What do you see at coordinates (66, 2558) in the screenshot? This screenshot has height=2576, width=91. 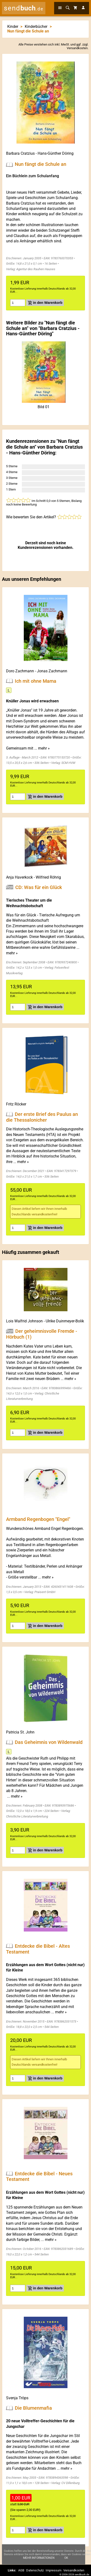 I see `Ok` at bounding box center [66, 2558].